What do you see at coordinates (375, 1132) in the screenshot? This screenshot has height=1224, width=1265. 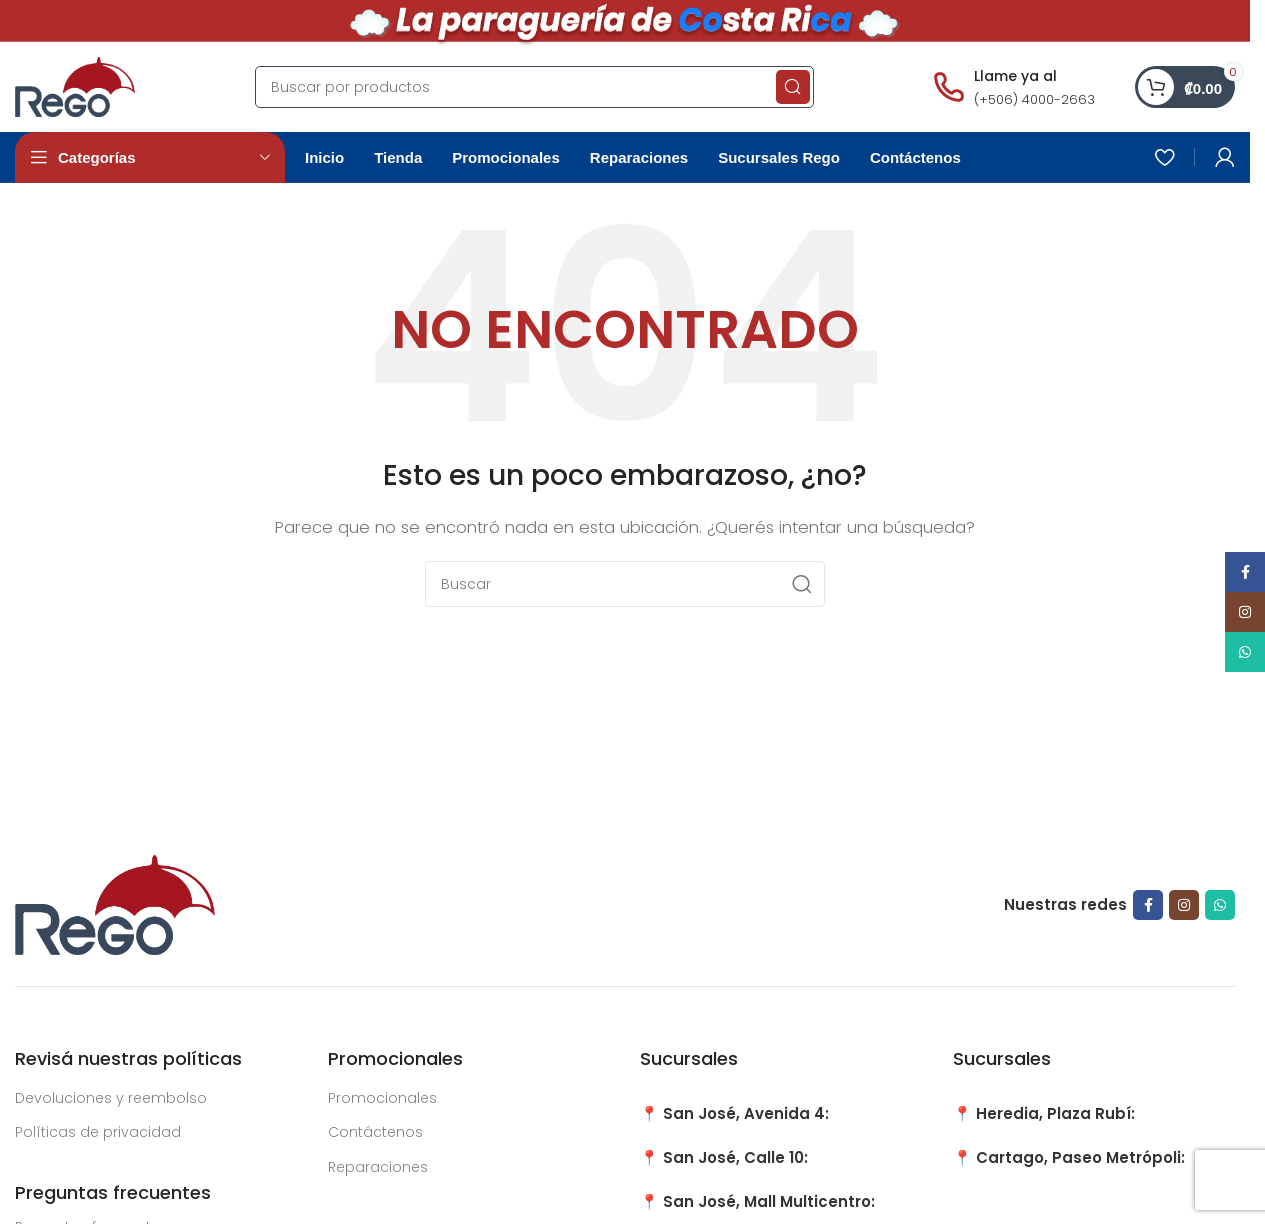 I see `Contáctenos` at bounding box center [375, 1132].